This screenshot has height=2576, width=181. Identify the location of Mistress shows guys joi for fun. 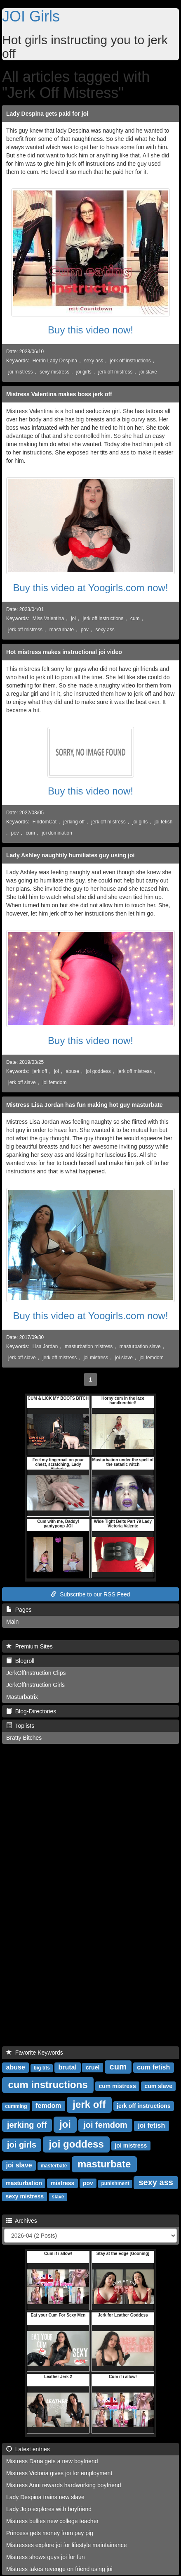
(45, 2557).